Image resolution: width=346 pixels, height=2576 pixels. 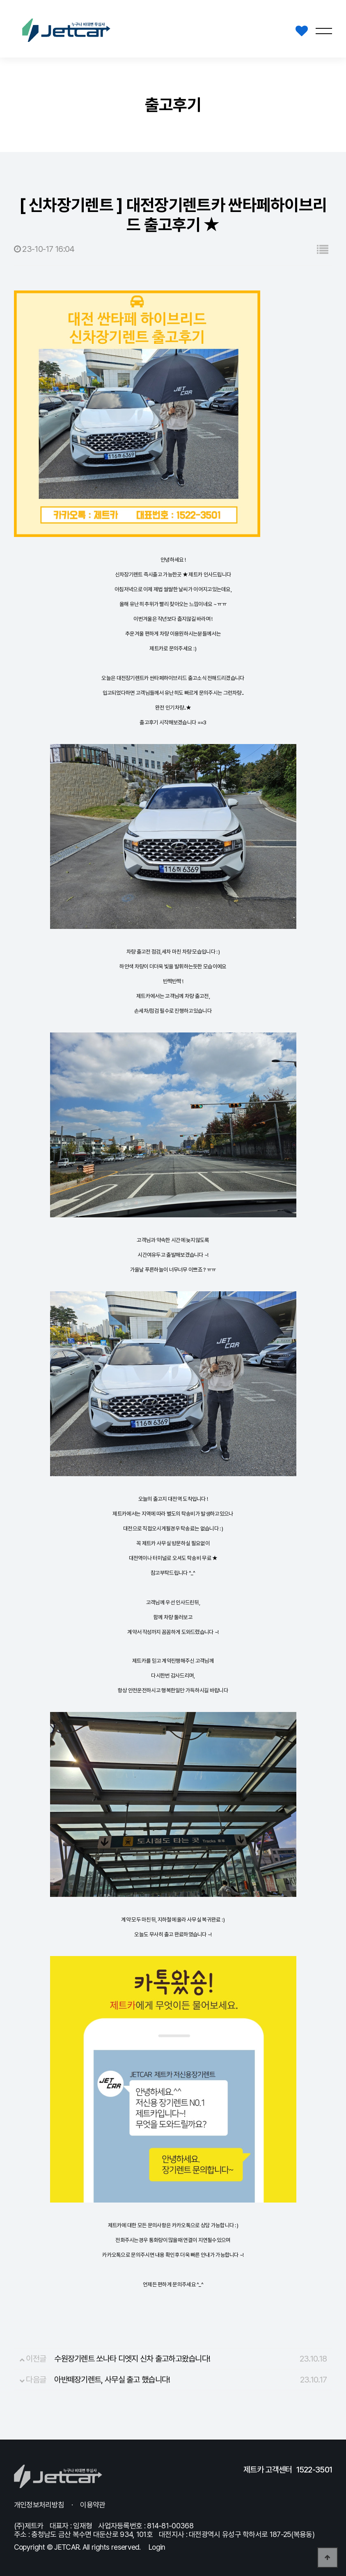 What do you see at coordinates (314, 2470) in the screenshot?
I see `1522-3501` at bounding box center [314, 2470].